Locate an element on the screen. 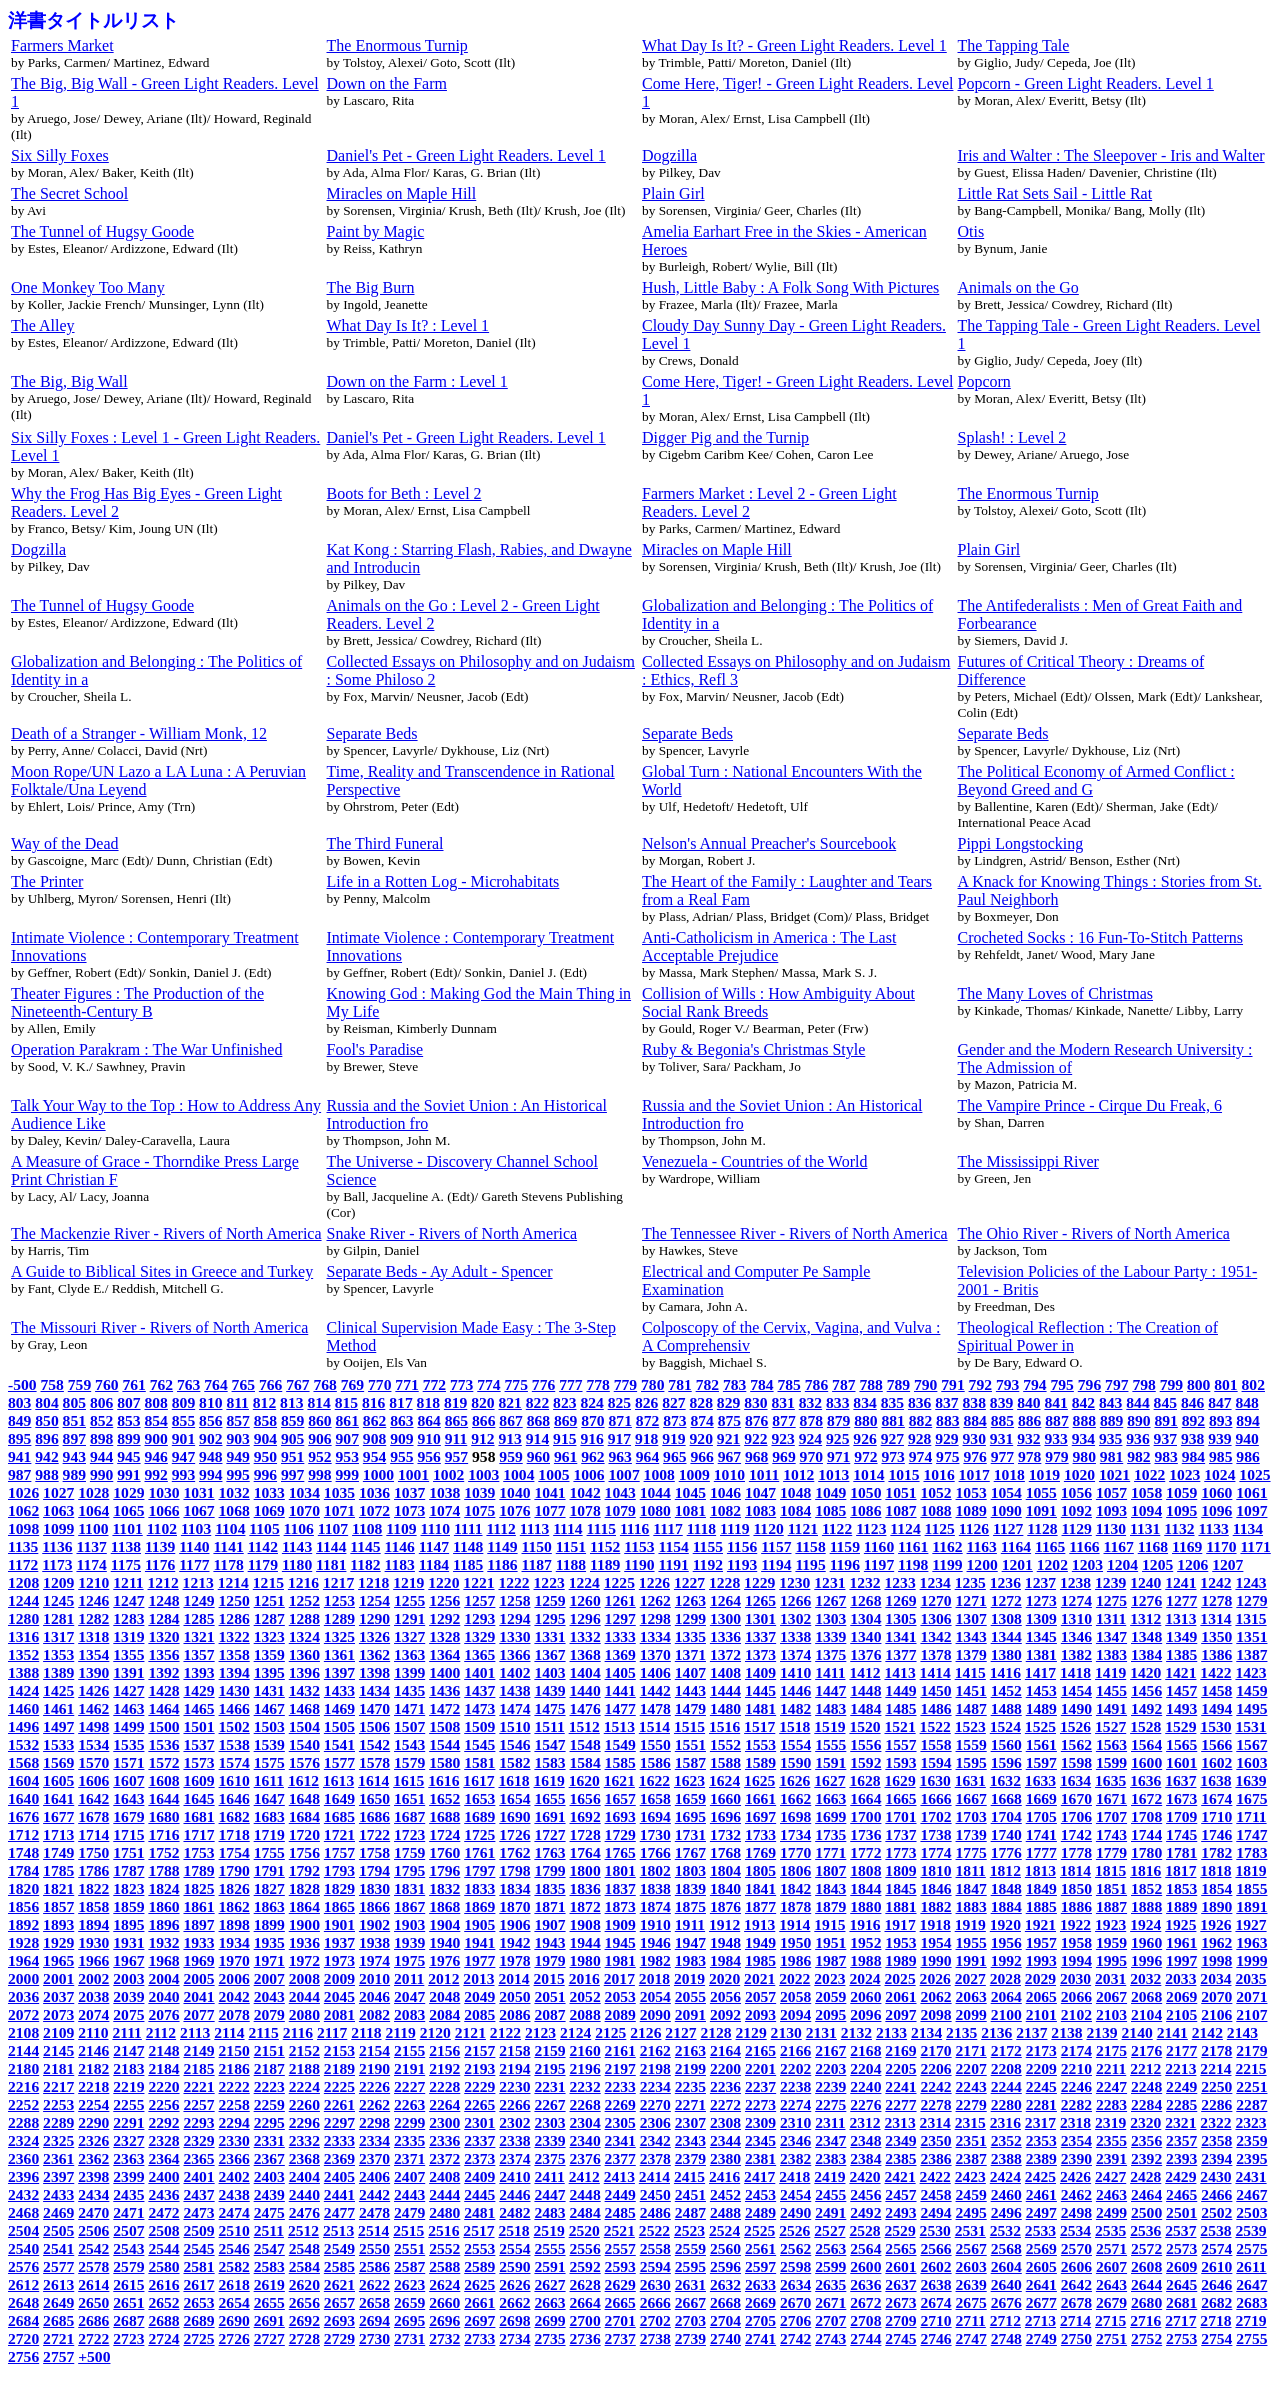  2498 is located at coordinates (1076, 2212).